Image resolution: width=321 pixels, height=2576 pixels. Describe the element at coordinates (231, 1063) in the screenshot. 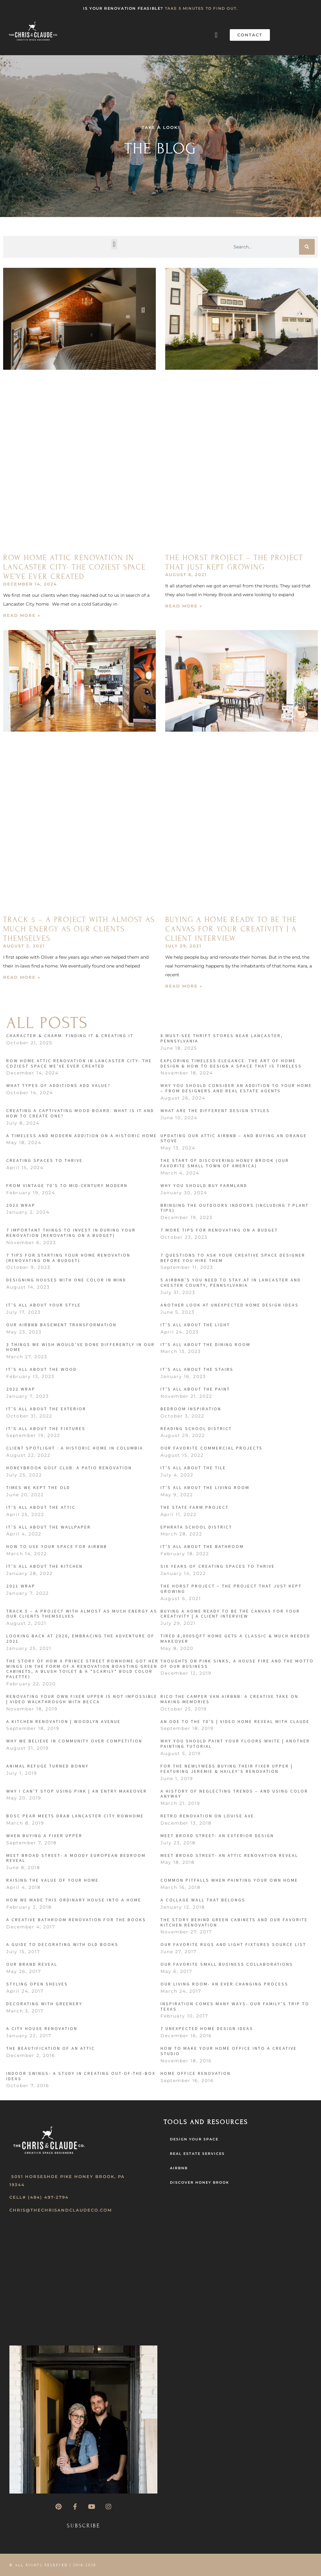

I see `Exploring Timeless Elegance: The Art of Home Design & How to Design a Space that is Timeless` at that location.